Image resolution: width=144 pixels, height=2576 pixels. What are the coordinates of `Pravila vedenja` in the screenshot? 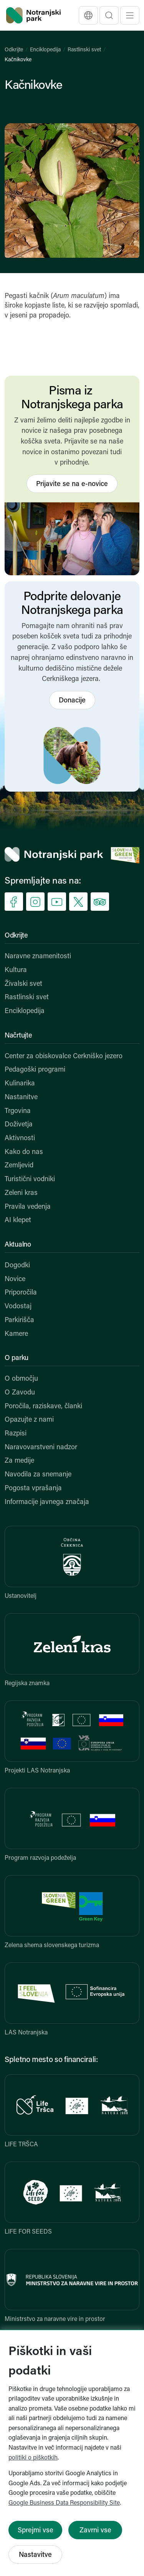 It's located at (28, 1207).